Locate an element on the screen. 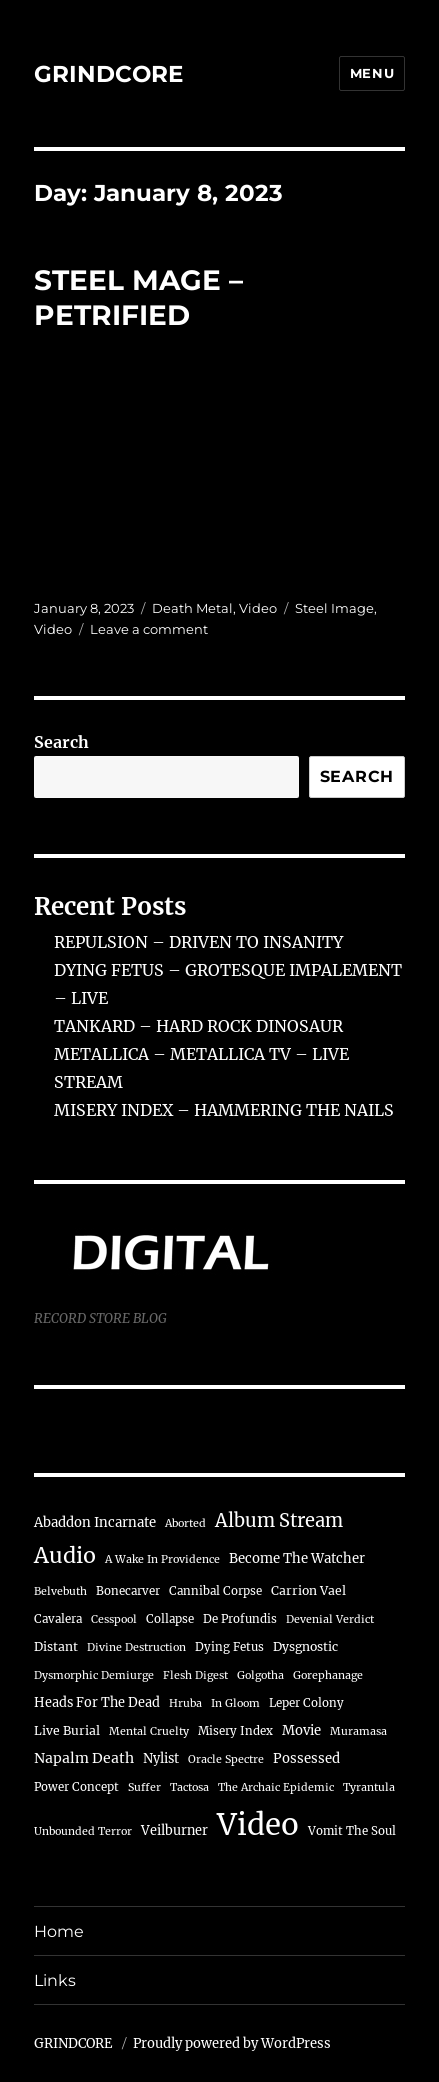 The image size is (439, 2082). Belvebuth [Belvebuth (3 items)] is located at coordinates (60, 1591).